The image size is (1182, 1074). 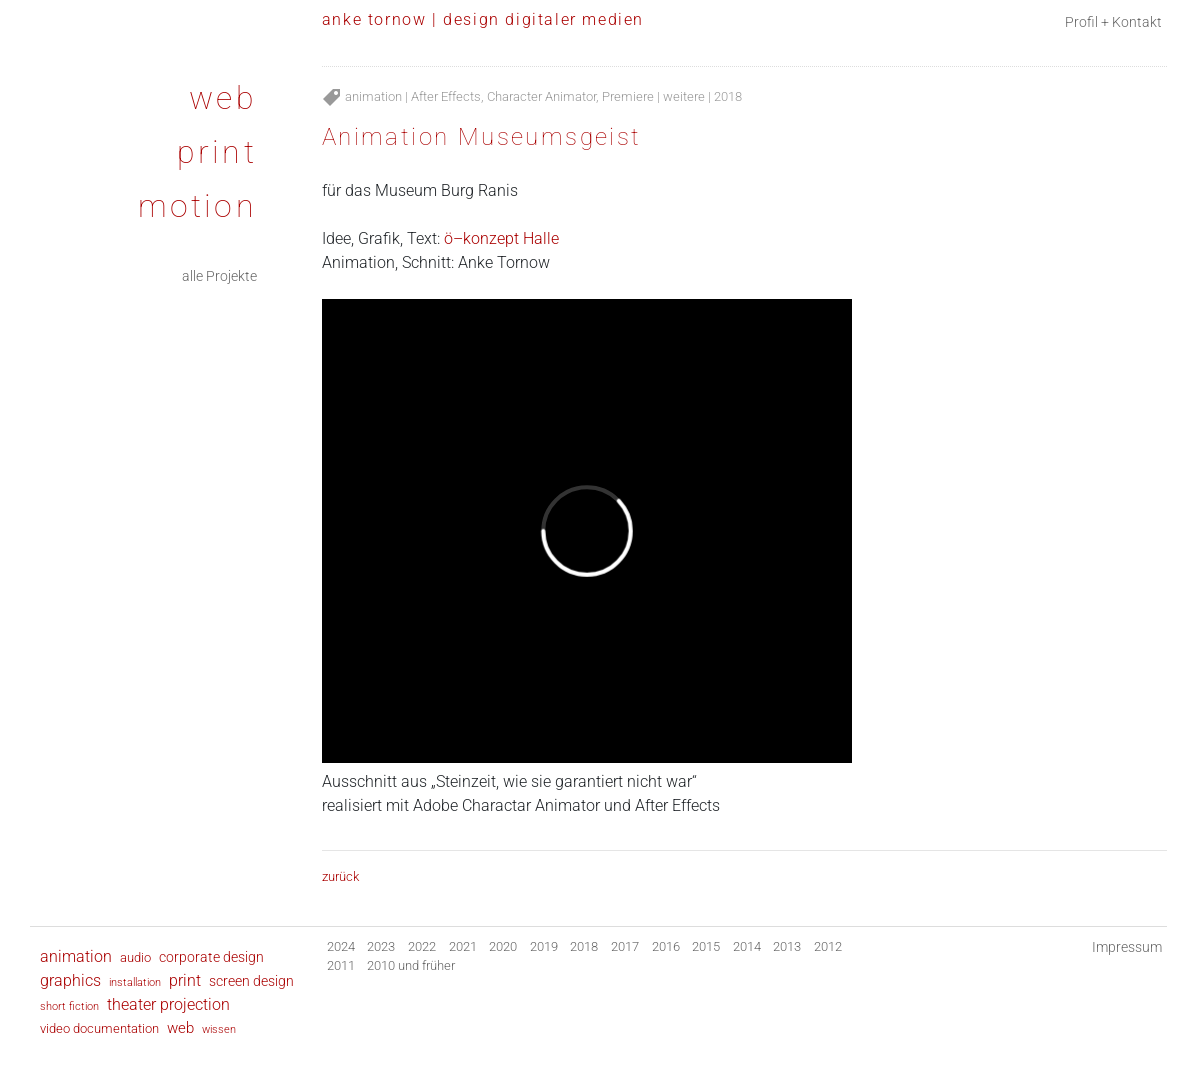 What do you see at coordinates (747, 946) in the screenshot?
I see `2014` at bounding box center [747, 946].